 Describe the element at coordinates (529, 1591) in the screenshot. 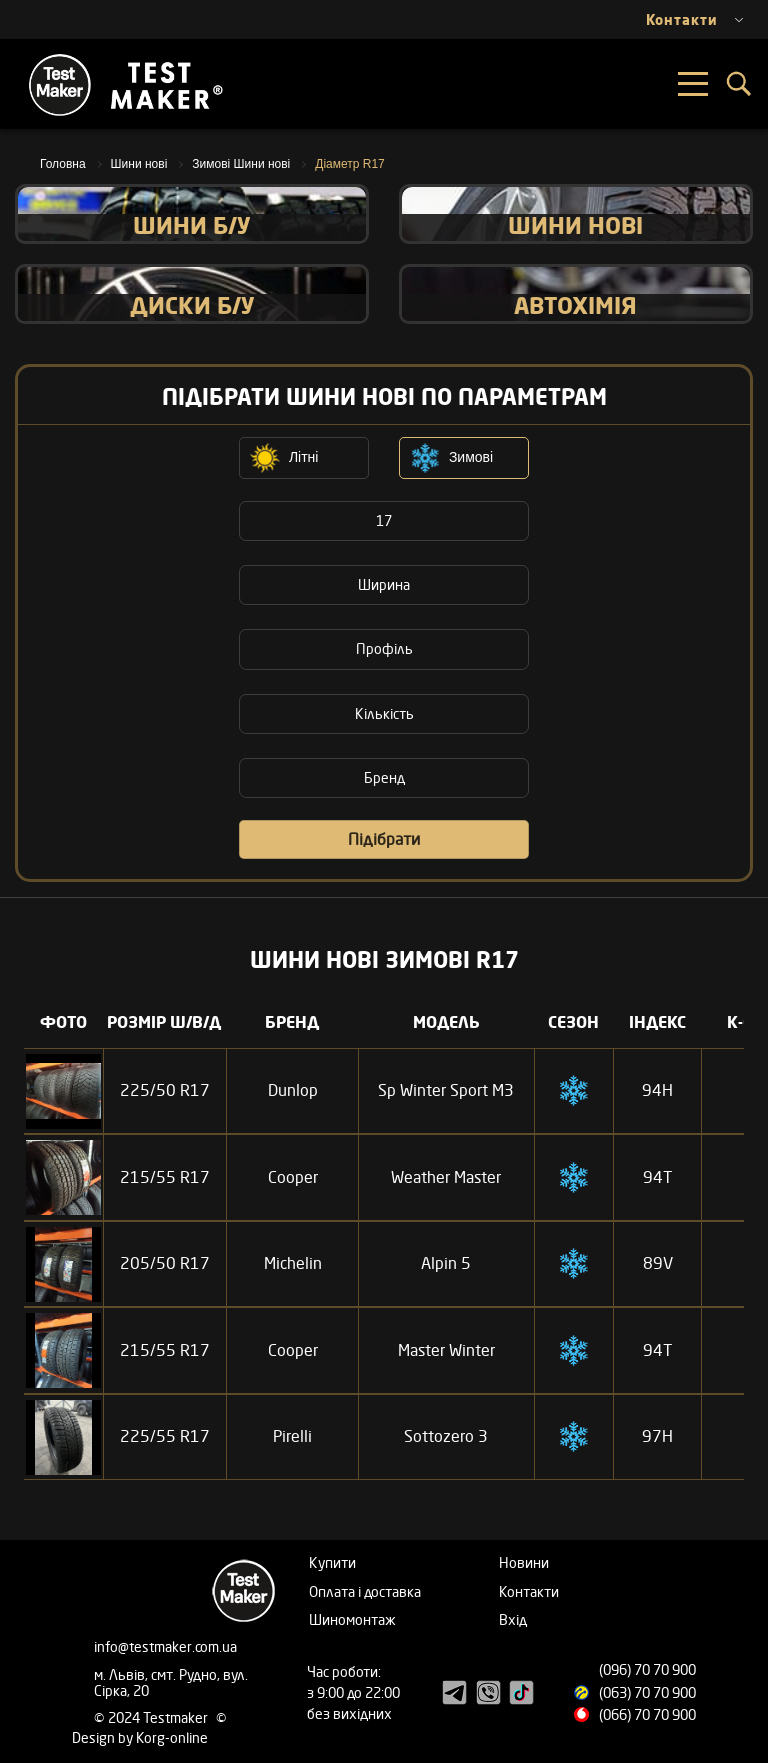

I see `Контакти` at that location.